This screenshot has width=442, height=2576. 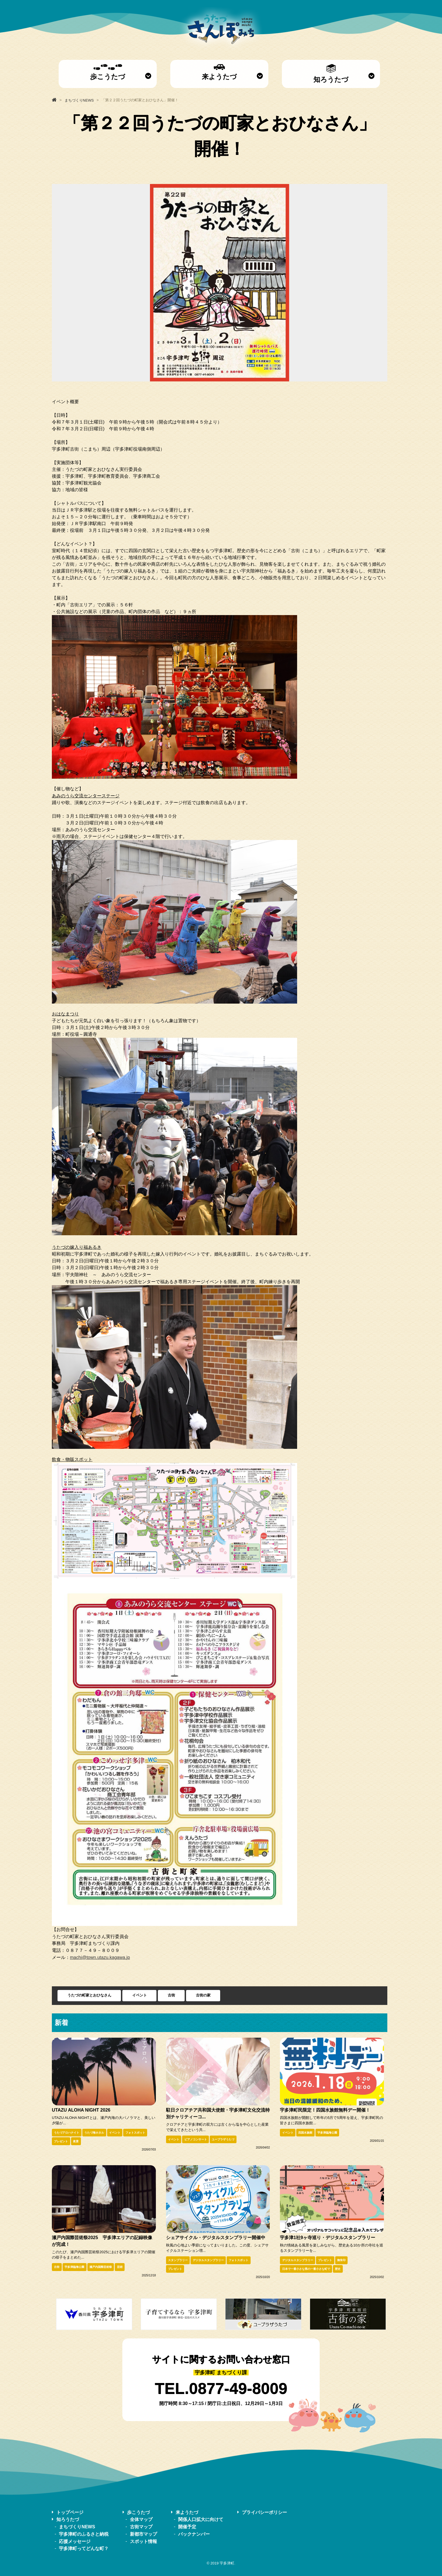 I want to click on 宇多津町ってどんな町？, so click(x=84, y=2548).